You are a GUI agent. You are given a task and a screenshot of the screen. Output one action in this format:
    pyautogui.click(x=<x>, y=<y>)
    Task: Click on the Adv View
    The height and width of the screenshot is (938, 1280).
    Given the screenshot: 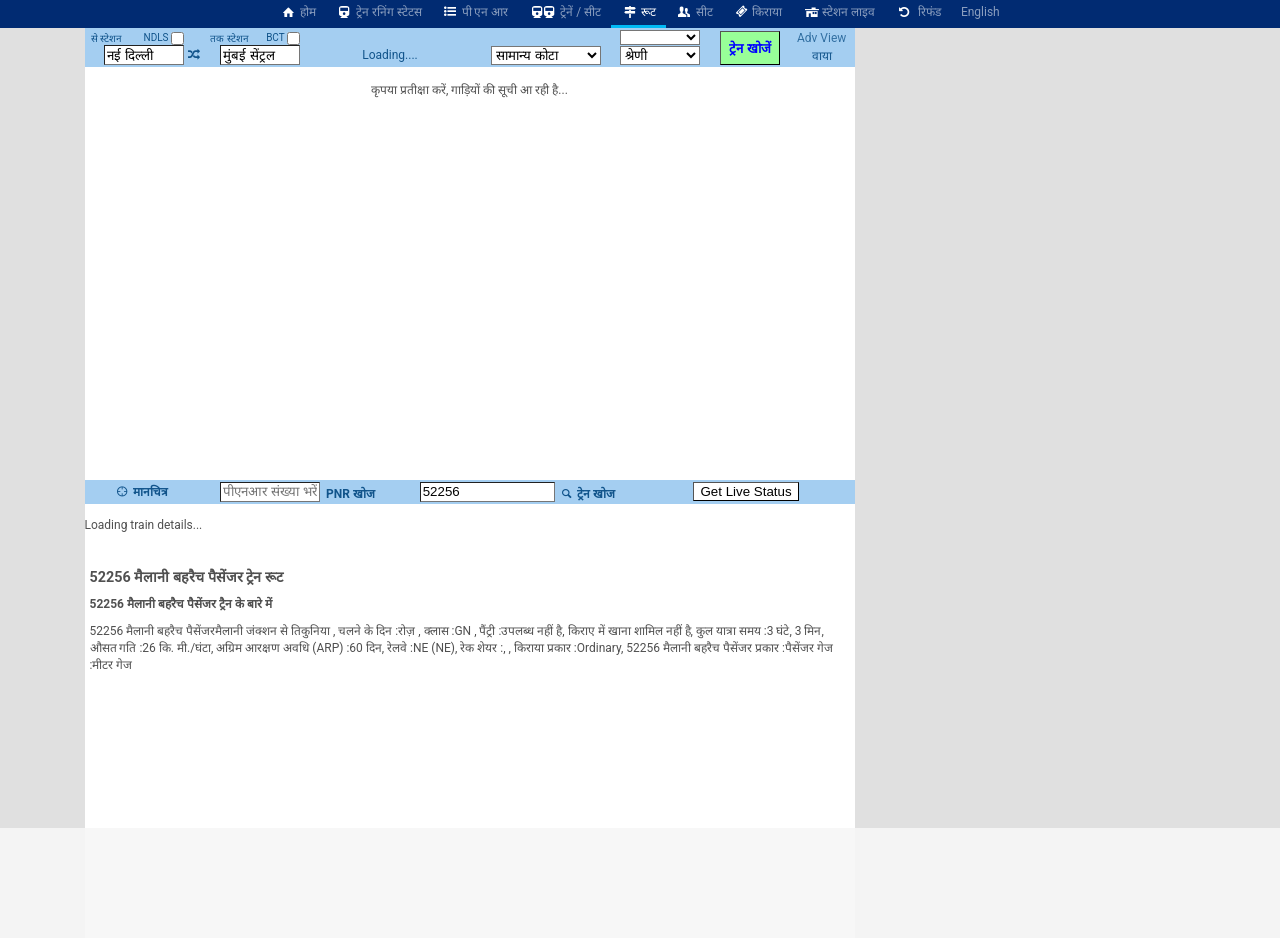 What is the action you would take?
    pyautogui.click(x=821, y=38)
    